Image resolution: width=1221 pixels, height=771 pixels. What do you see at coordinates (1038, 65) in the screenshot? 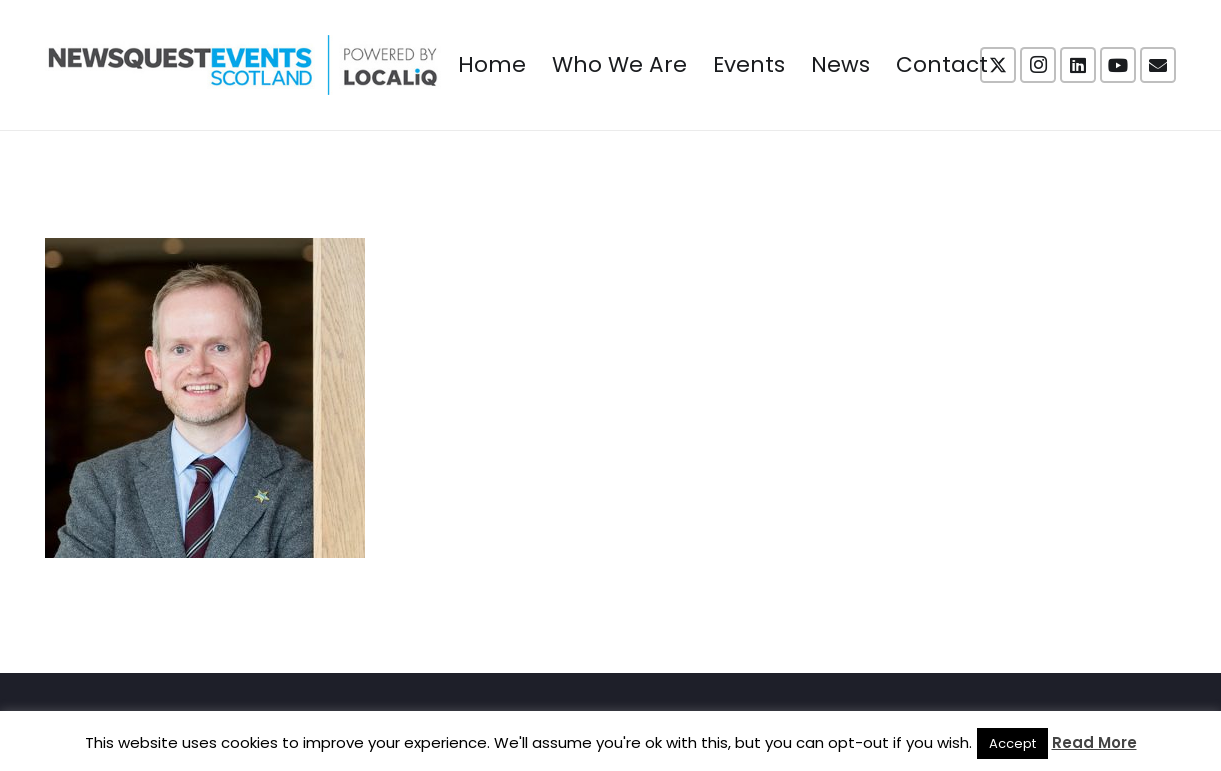
I see `[Instagram]` at bounding box center [1038, 65].